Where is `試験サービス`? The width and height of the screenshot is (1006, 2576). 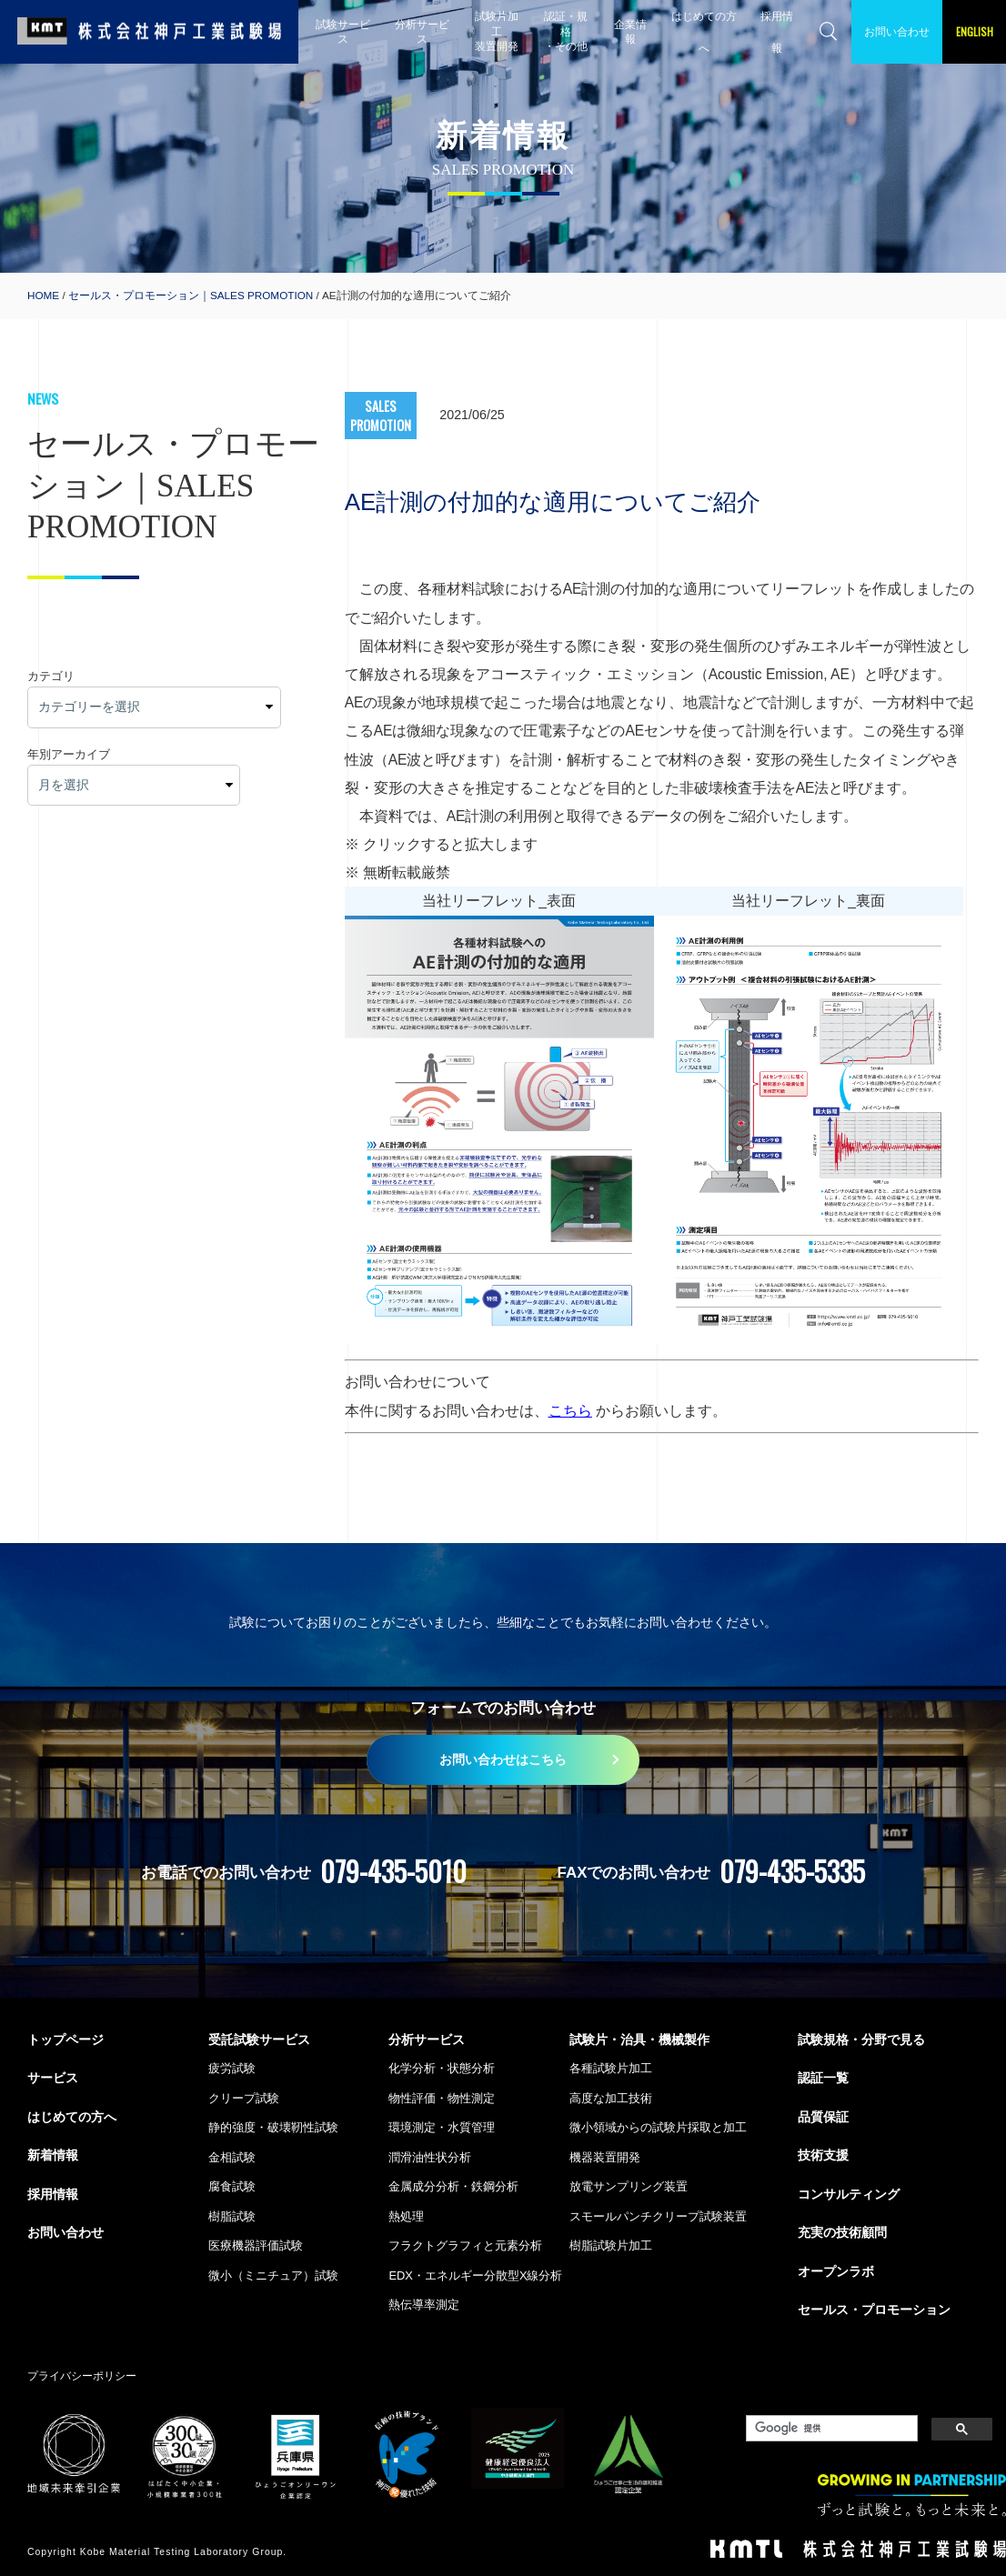
試験サービス is located at coordinates (343, 31).